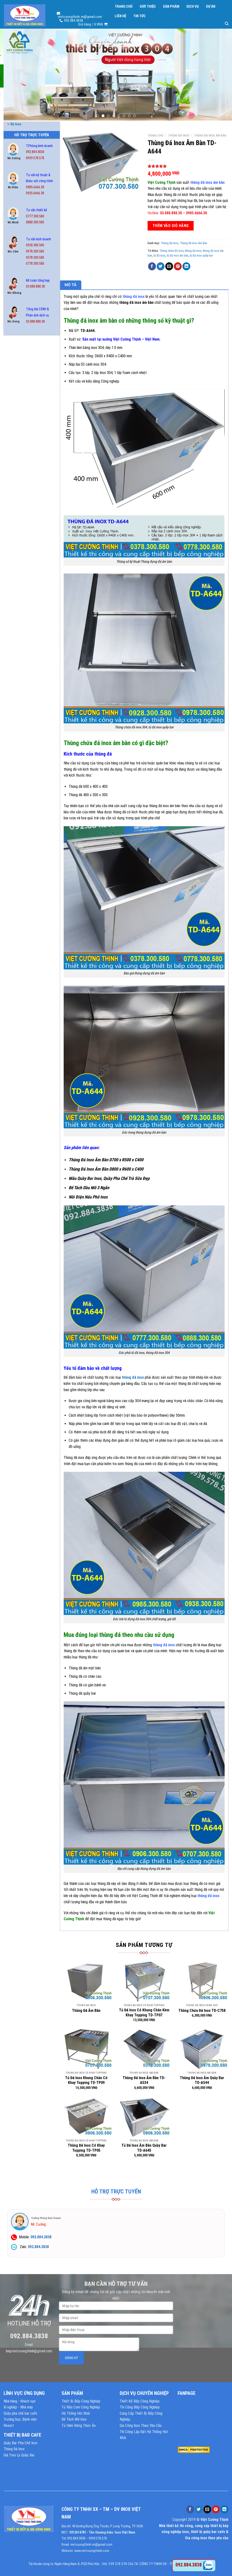 Image resolution: width=232 pixels, height=2576 pixels. What do you see at coordinates (106, 1169) in the screenshot?
I see `Thùng Đá Inox Âm Bàn D800 x R600 x C400` at bounding box center [106, 1169].